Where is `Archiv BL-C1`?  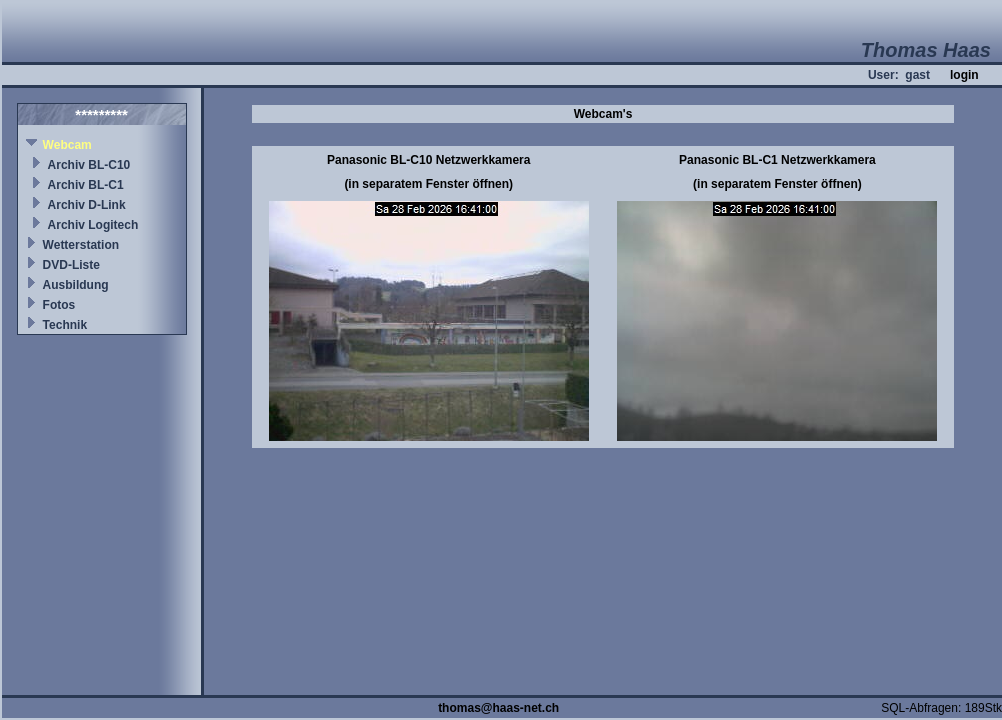
Archiv BL-C1 is located at coordinates (86, 185).